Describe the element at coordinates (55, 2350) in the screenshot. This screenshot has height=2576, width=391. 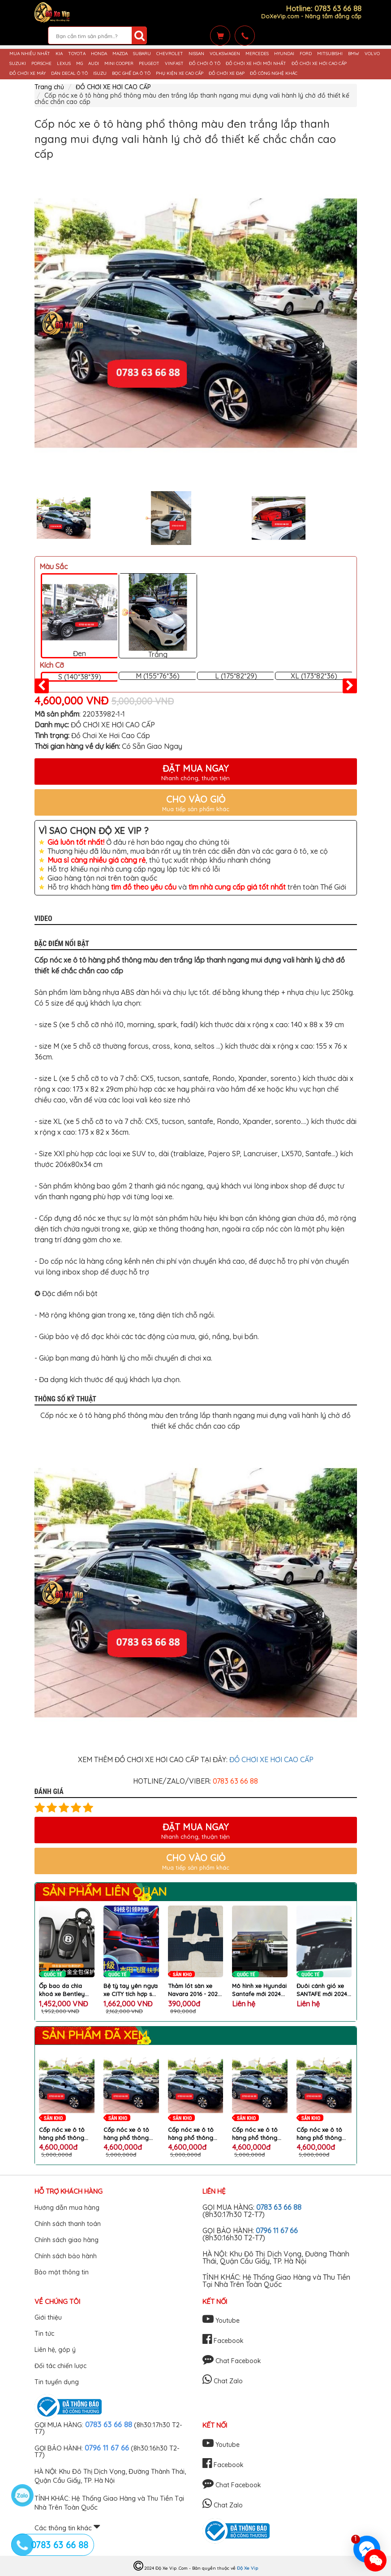
I see `Liên hệ, góp ý` at that location.